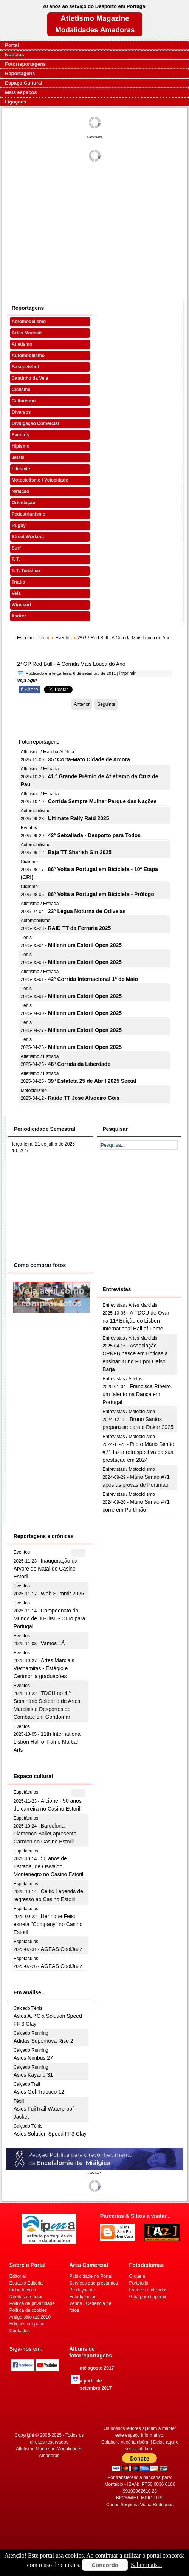 The image size is (189, 2576). What do you see at coordinates (87, 911) in the screenshot?
I see `22ª Légua Noturna de Odivelas` at bounding box center [87, 911].